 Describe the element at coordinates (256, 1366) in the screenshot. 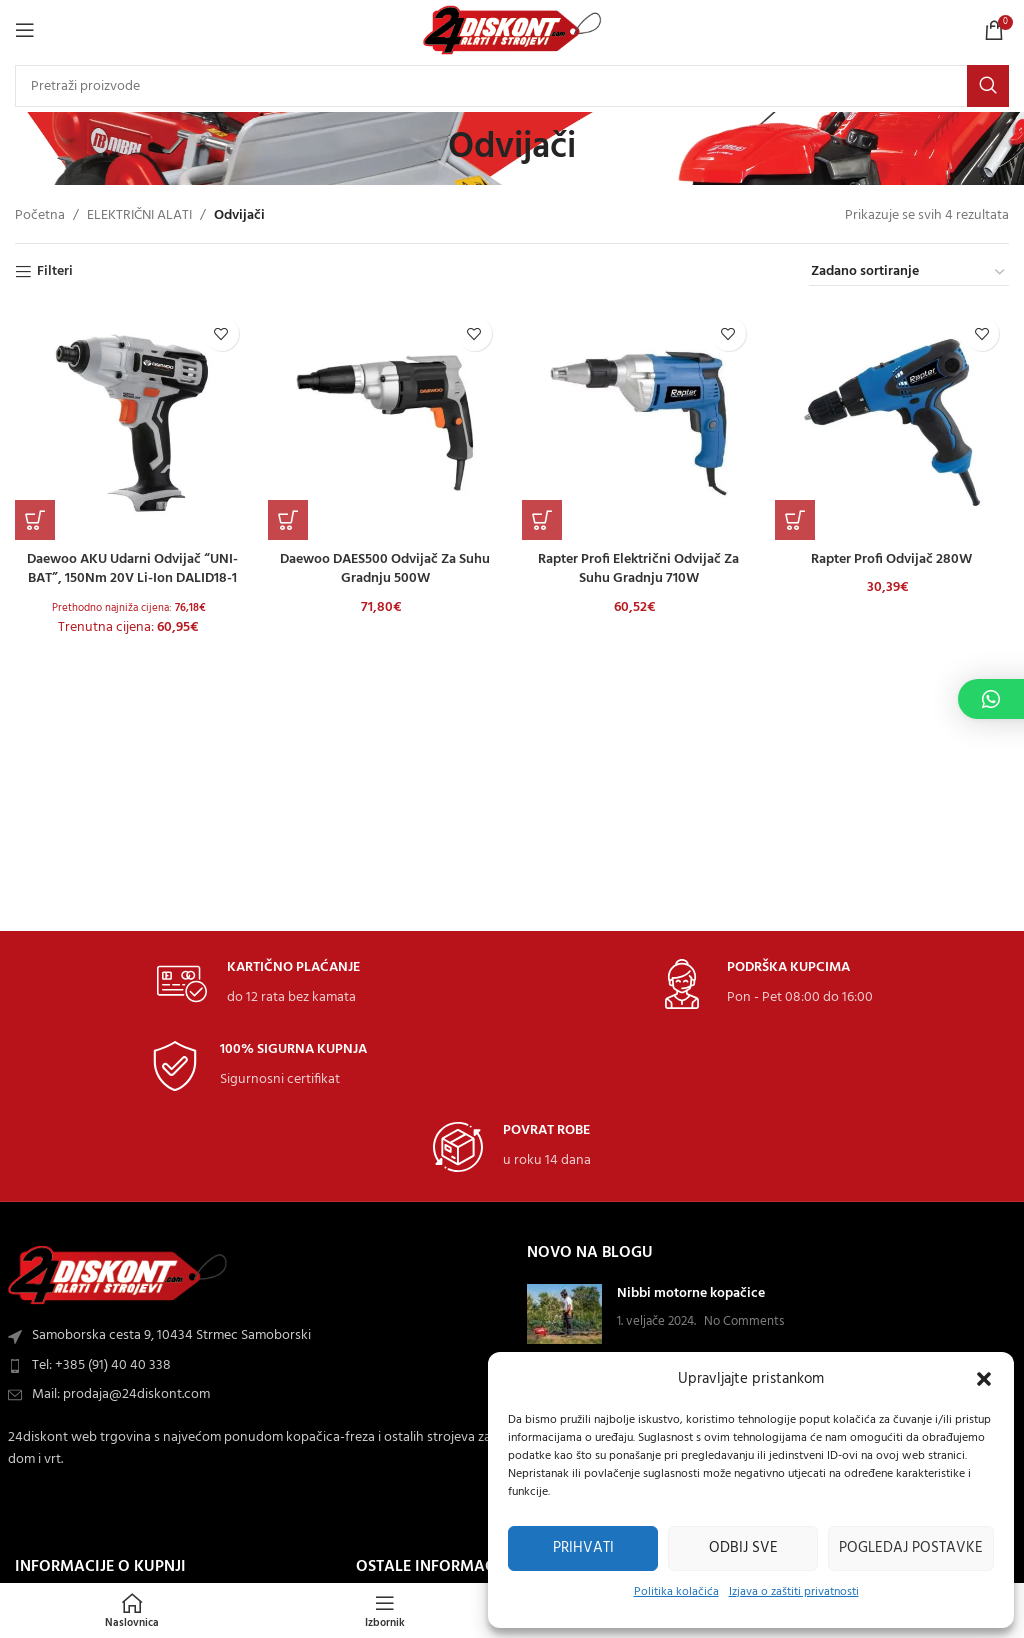

I see `[List item link]` at that location.